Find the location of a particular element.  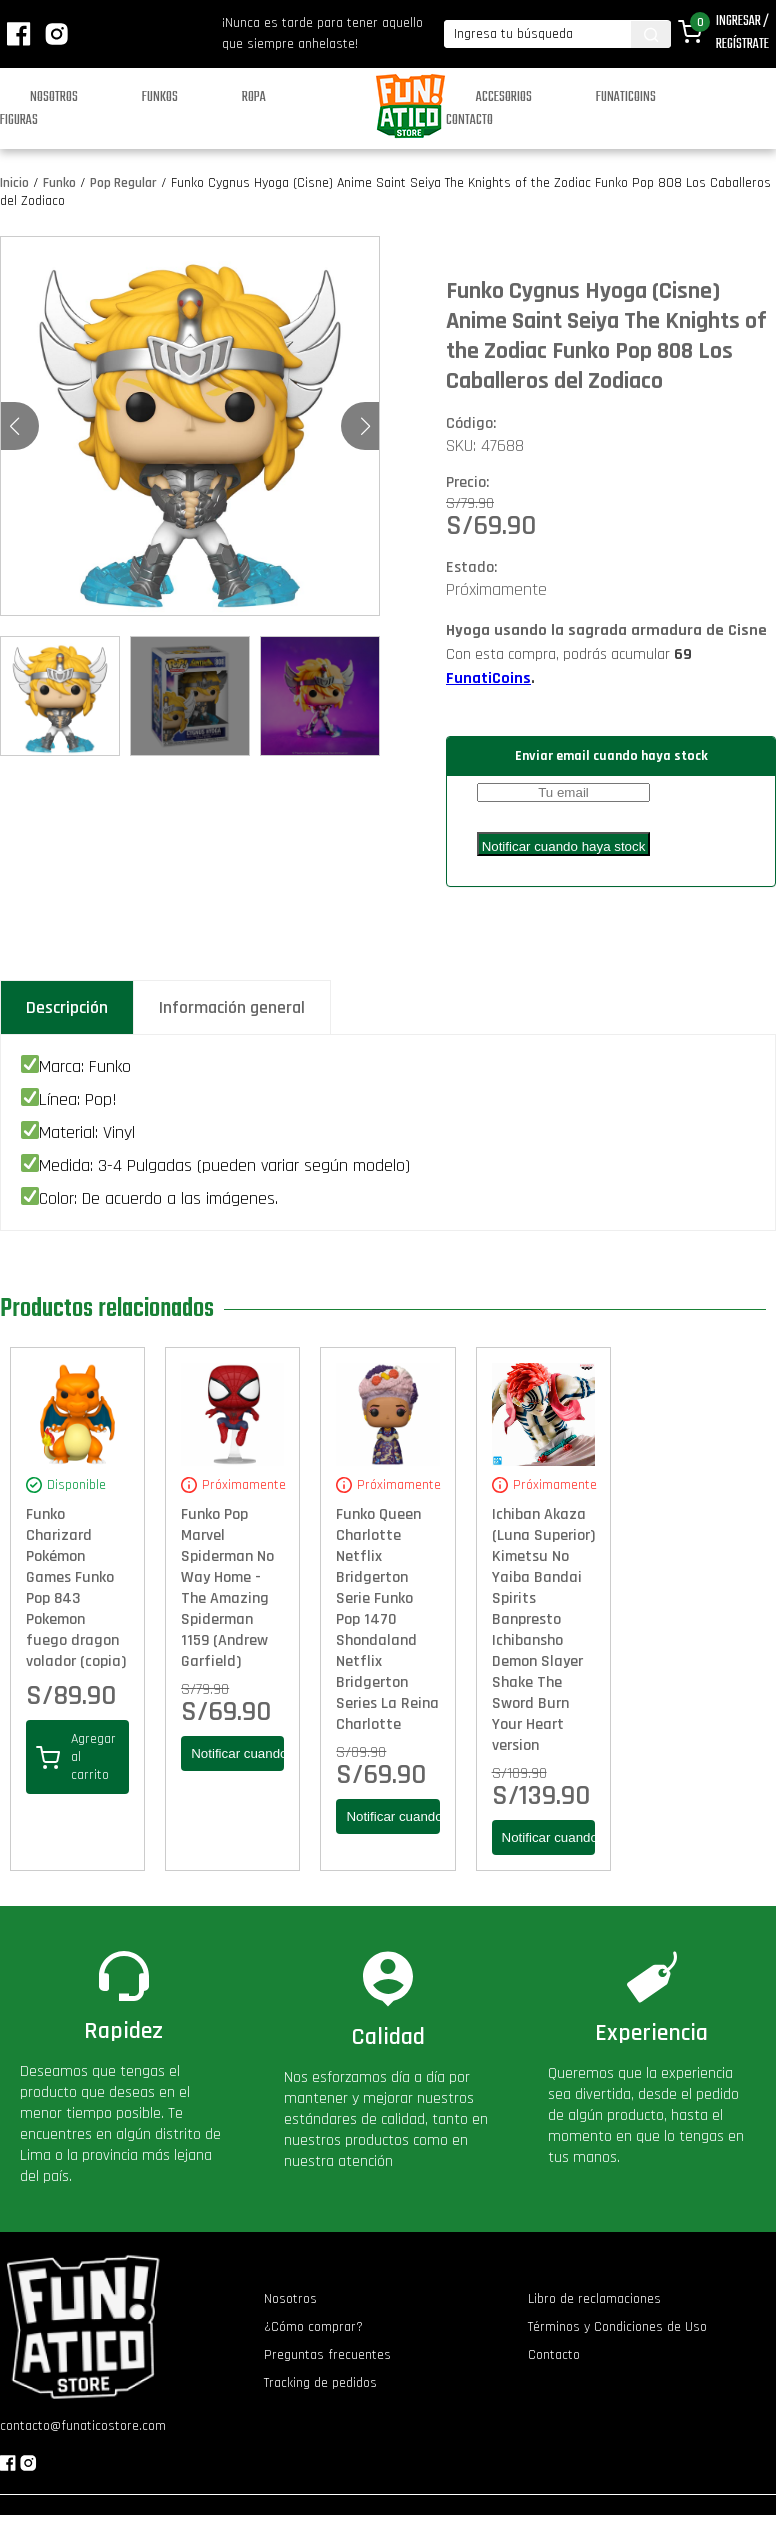

Libro de reclamaciones is located at coordinates (594, 2299).